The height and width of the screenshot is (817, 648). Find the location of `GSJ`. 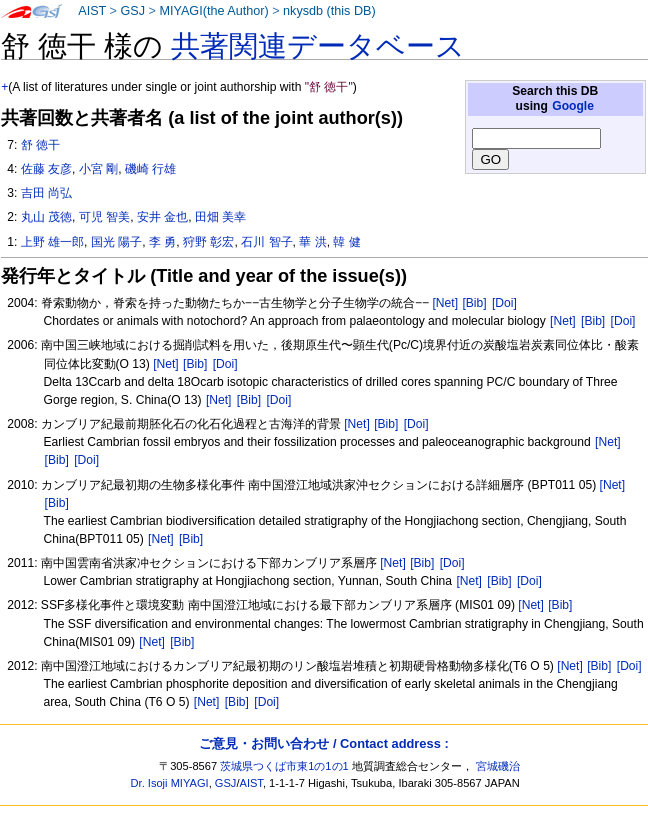

GSJ is located at coordinates (132, 11).